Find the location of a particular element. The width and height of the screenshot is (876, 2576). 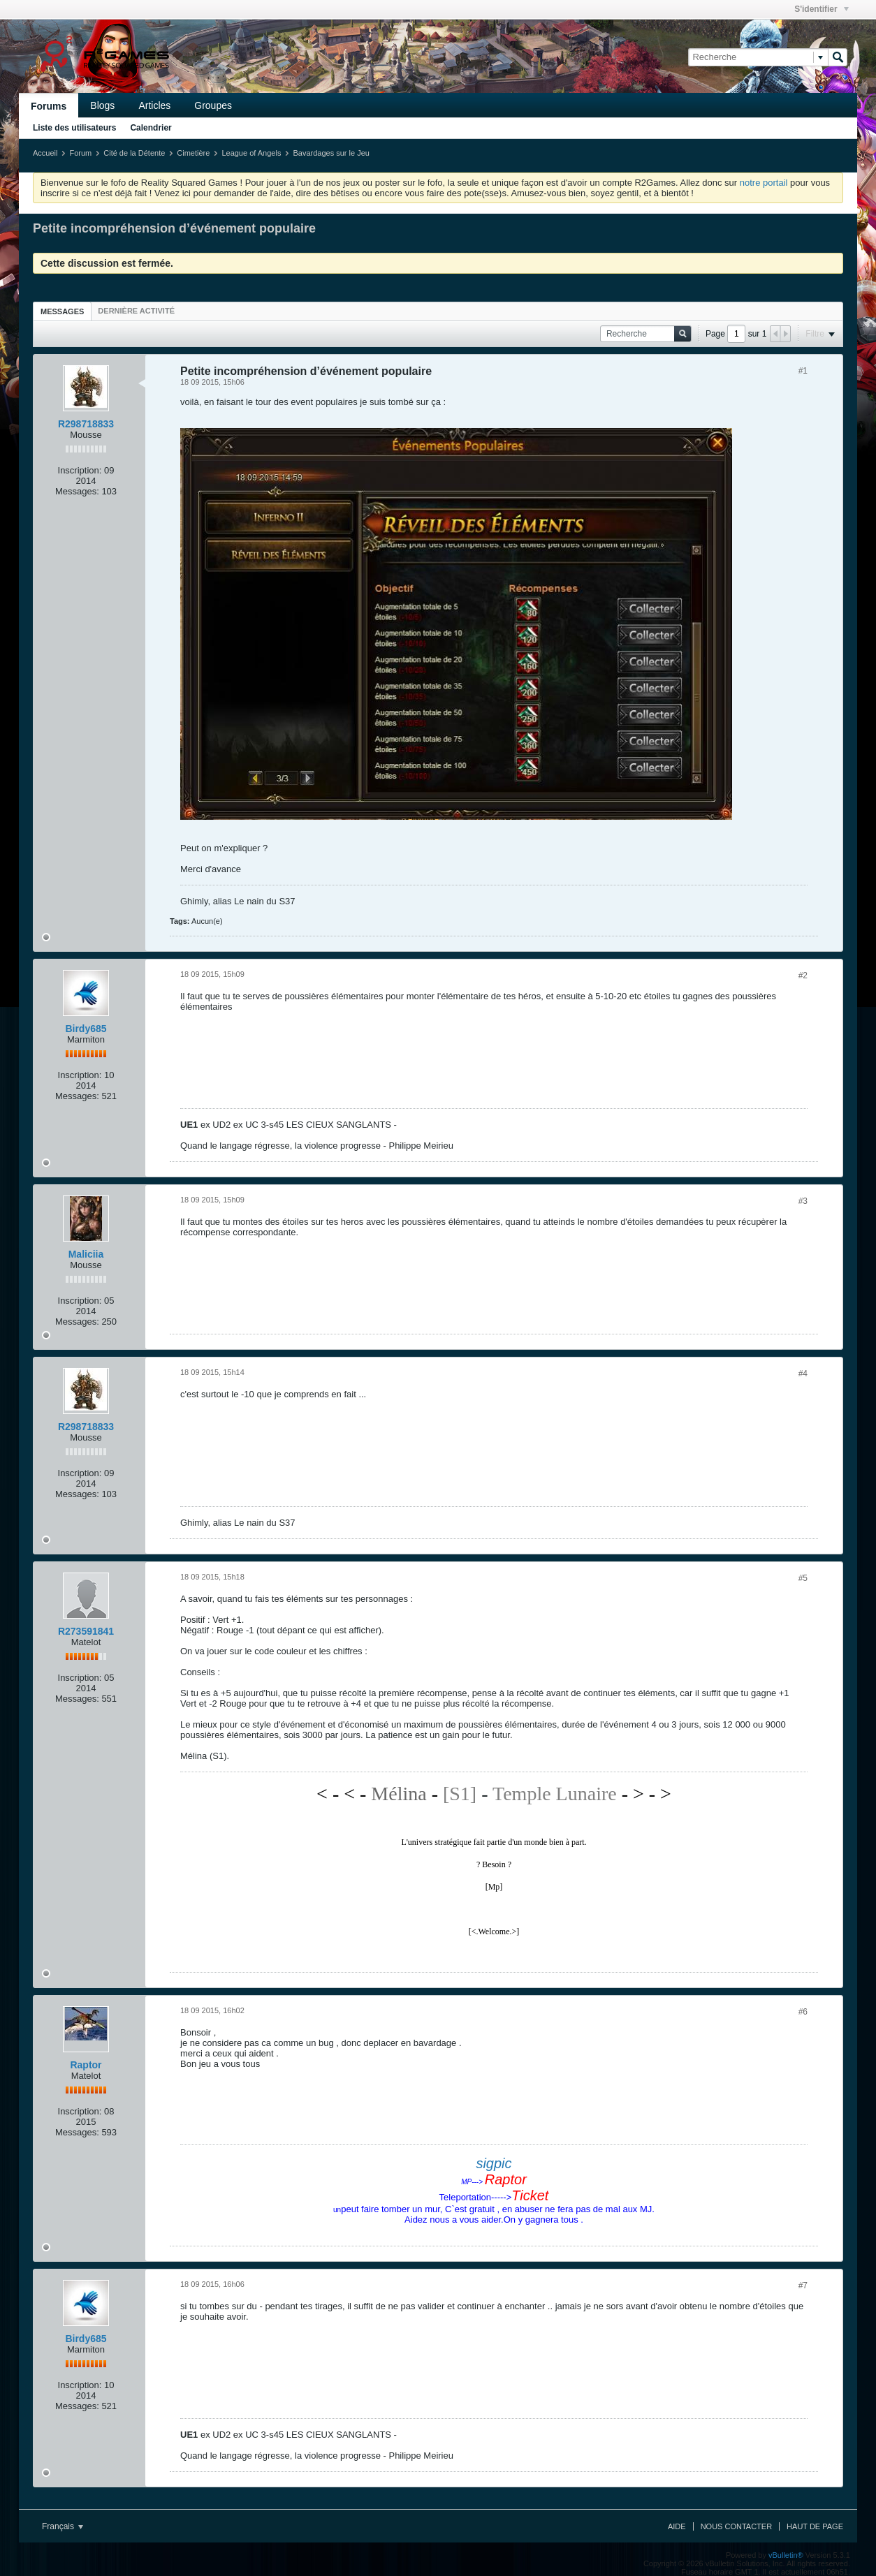

[tab] is located at coordinates (62, 311).